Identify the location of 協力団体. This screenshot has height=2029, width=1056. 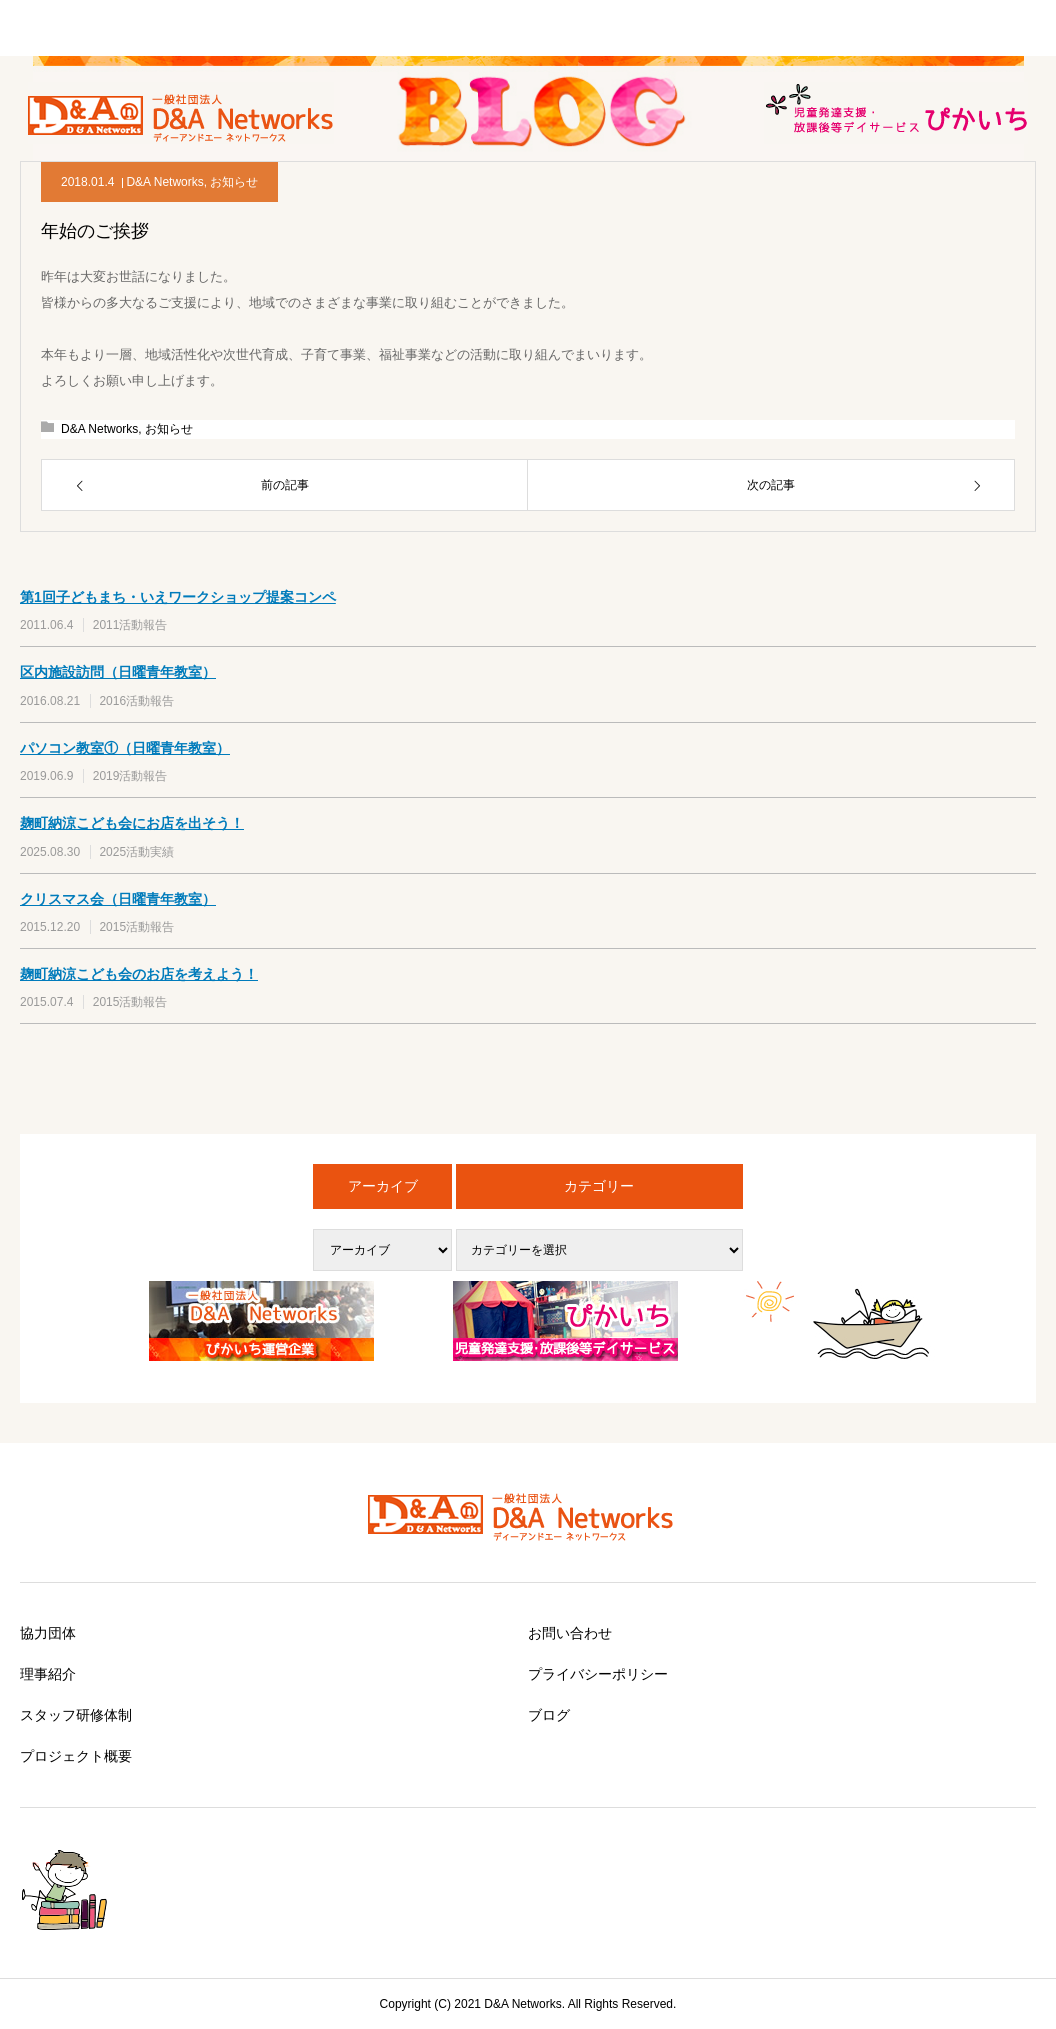
(48, 1633).